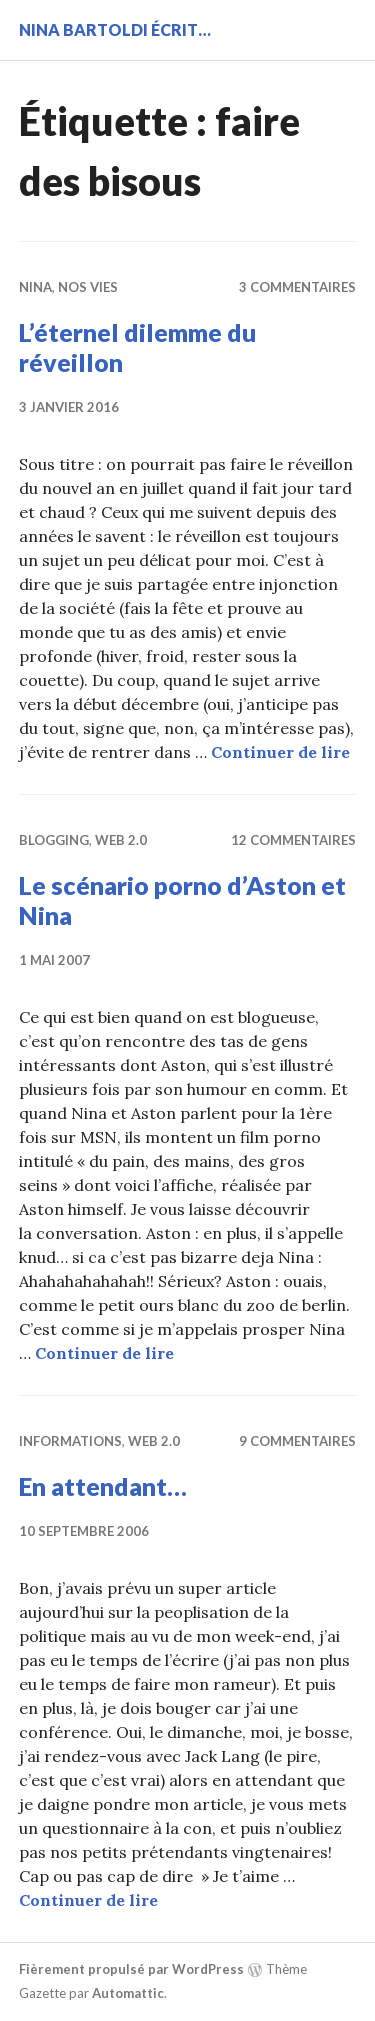  I want to click on Nina, so click(35, 287).